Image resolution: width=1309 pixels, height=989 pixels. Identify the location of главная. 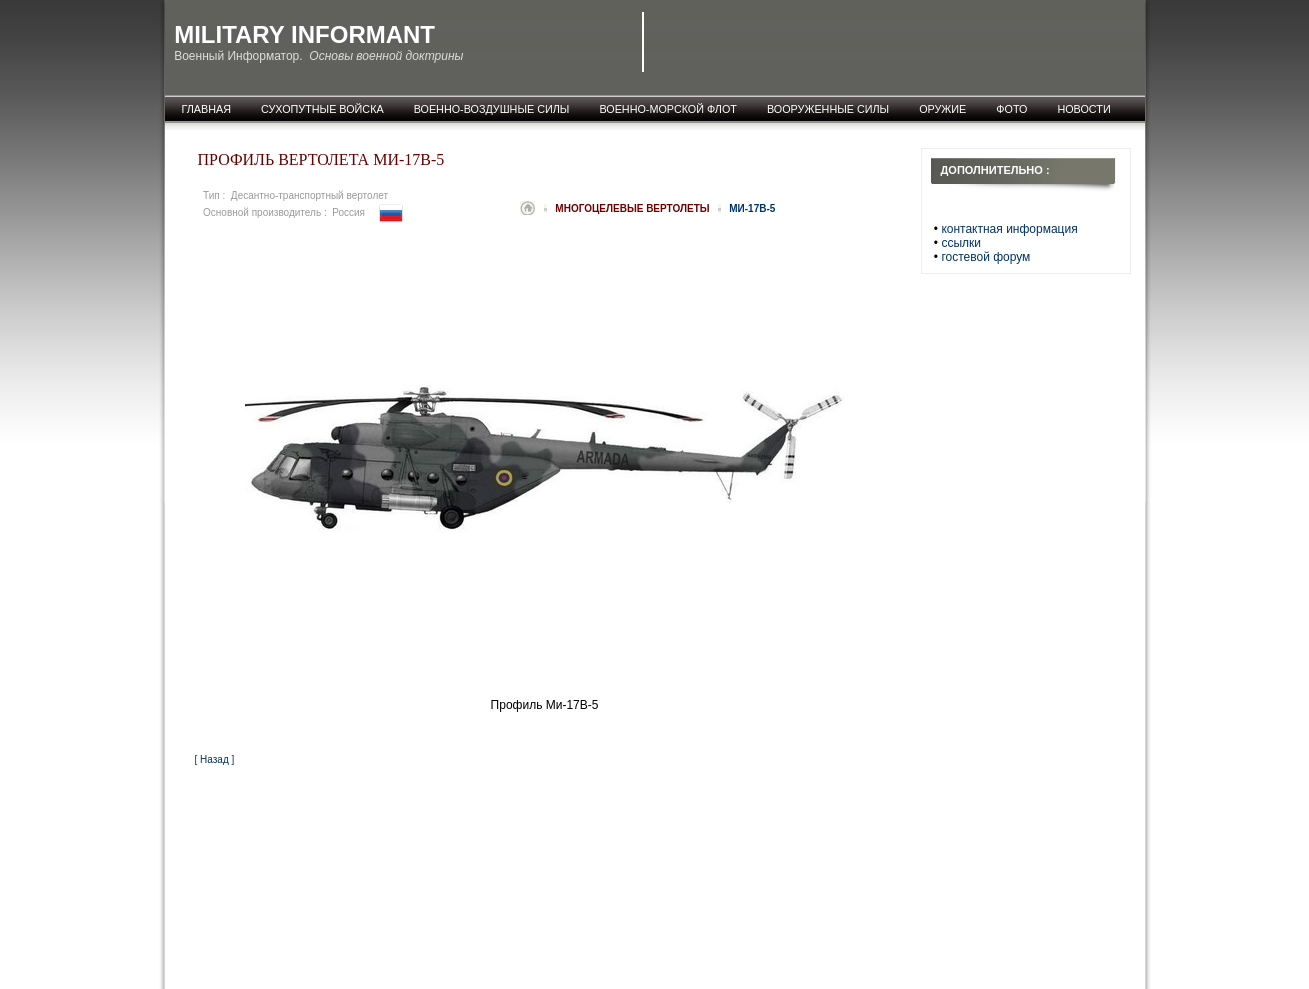
(207, 109).